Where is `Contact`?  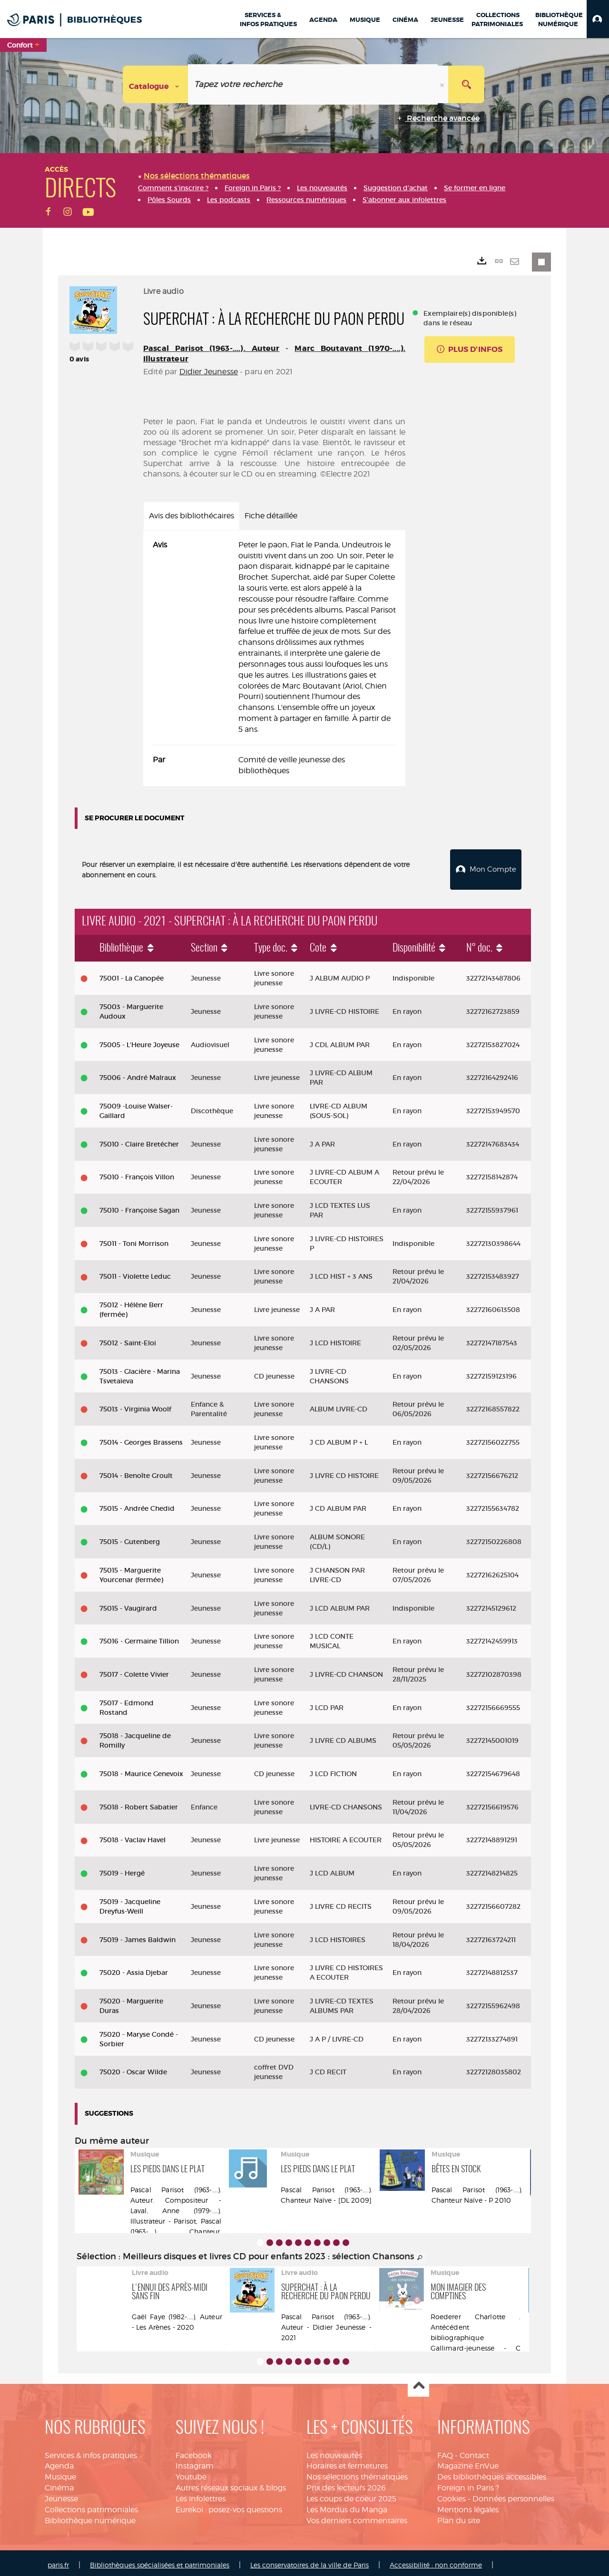 Contact is located at coordinates (474, 2451).